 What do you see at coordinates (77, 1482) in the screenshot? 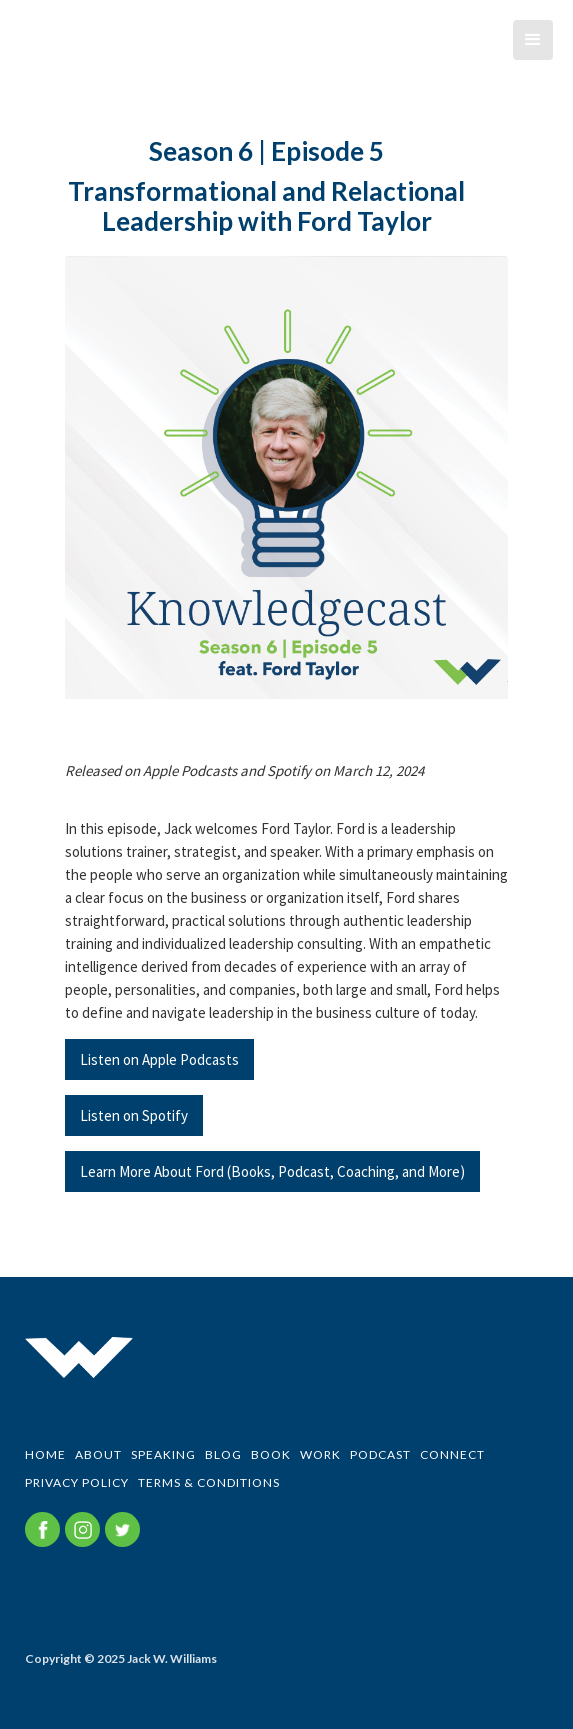
I see `Privacy Policy` at bounding box center [77, 1482].